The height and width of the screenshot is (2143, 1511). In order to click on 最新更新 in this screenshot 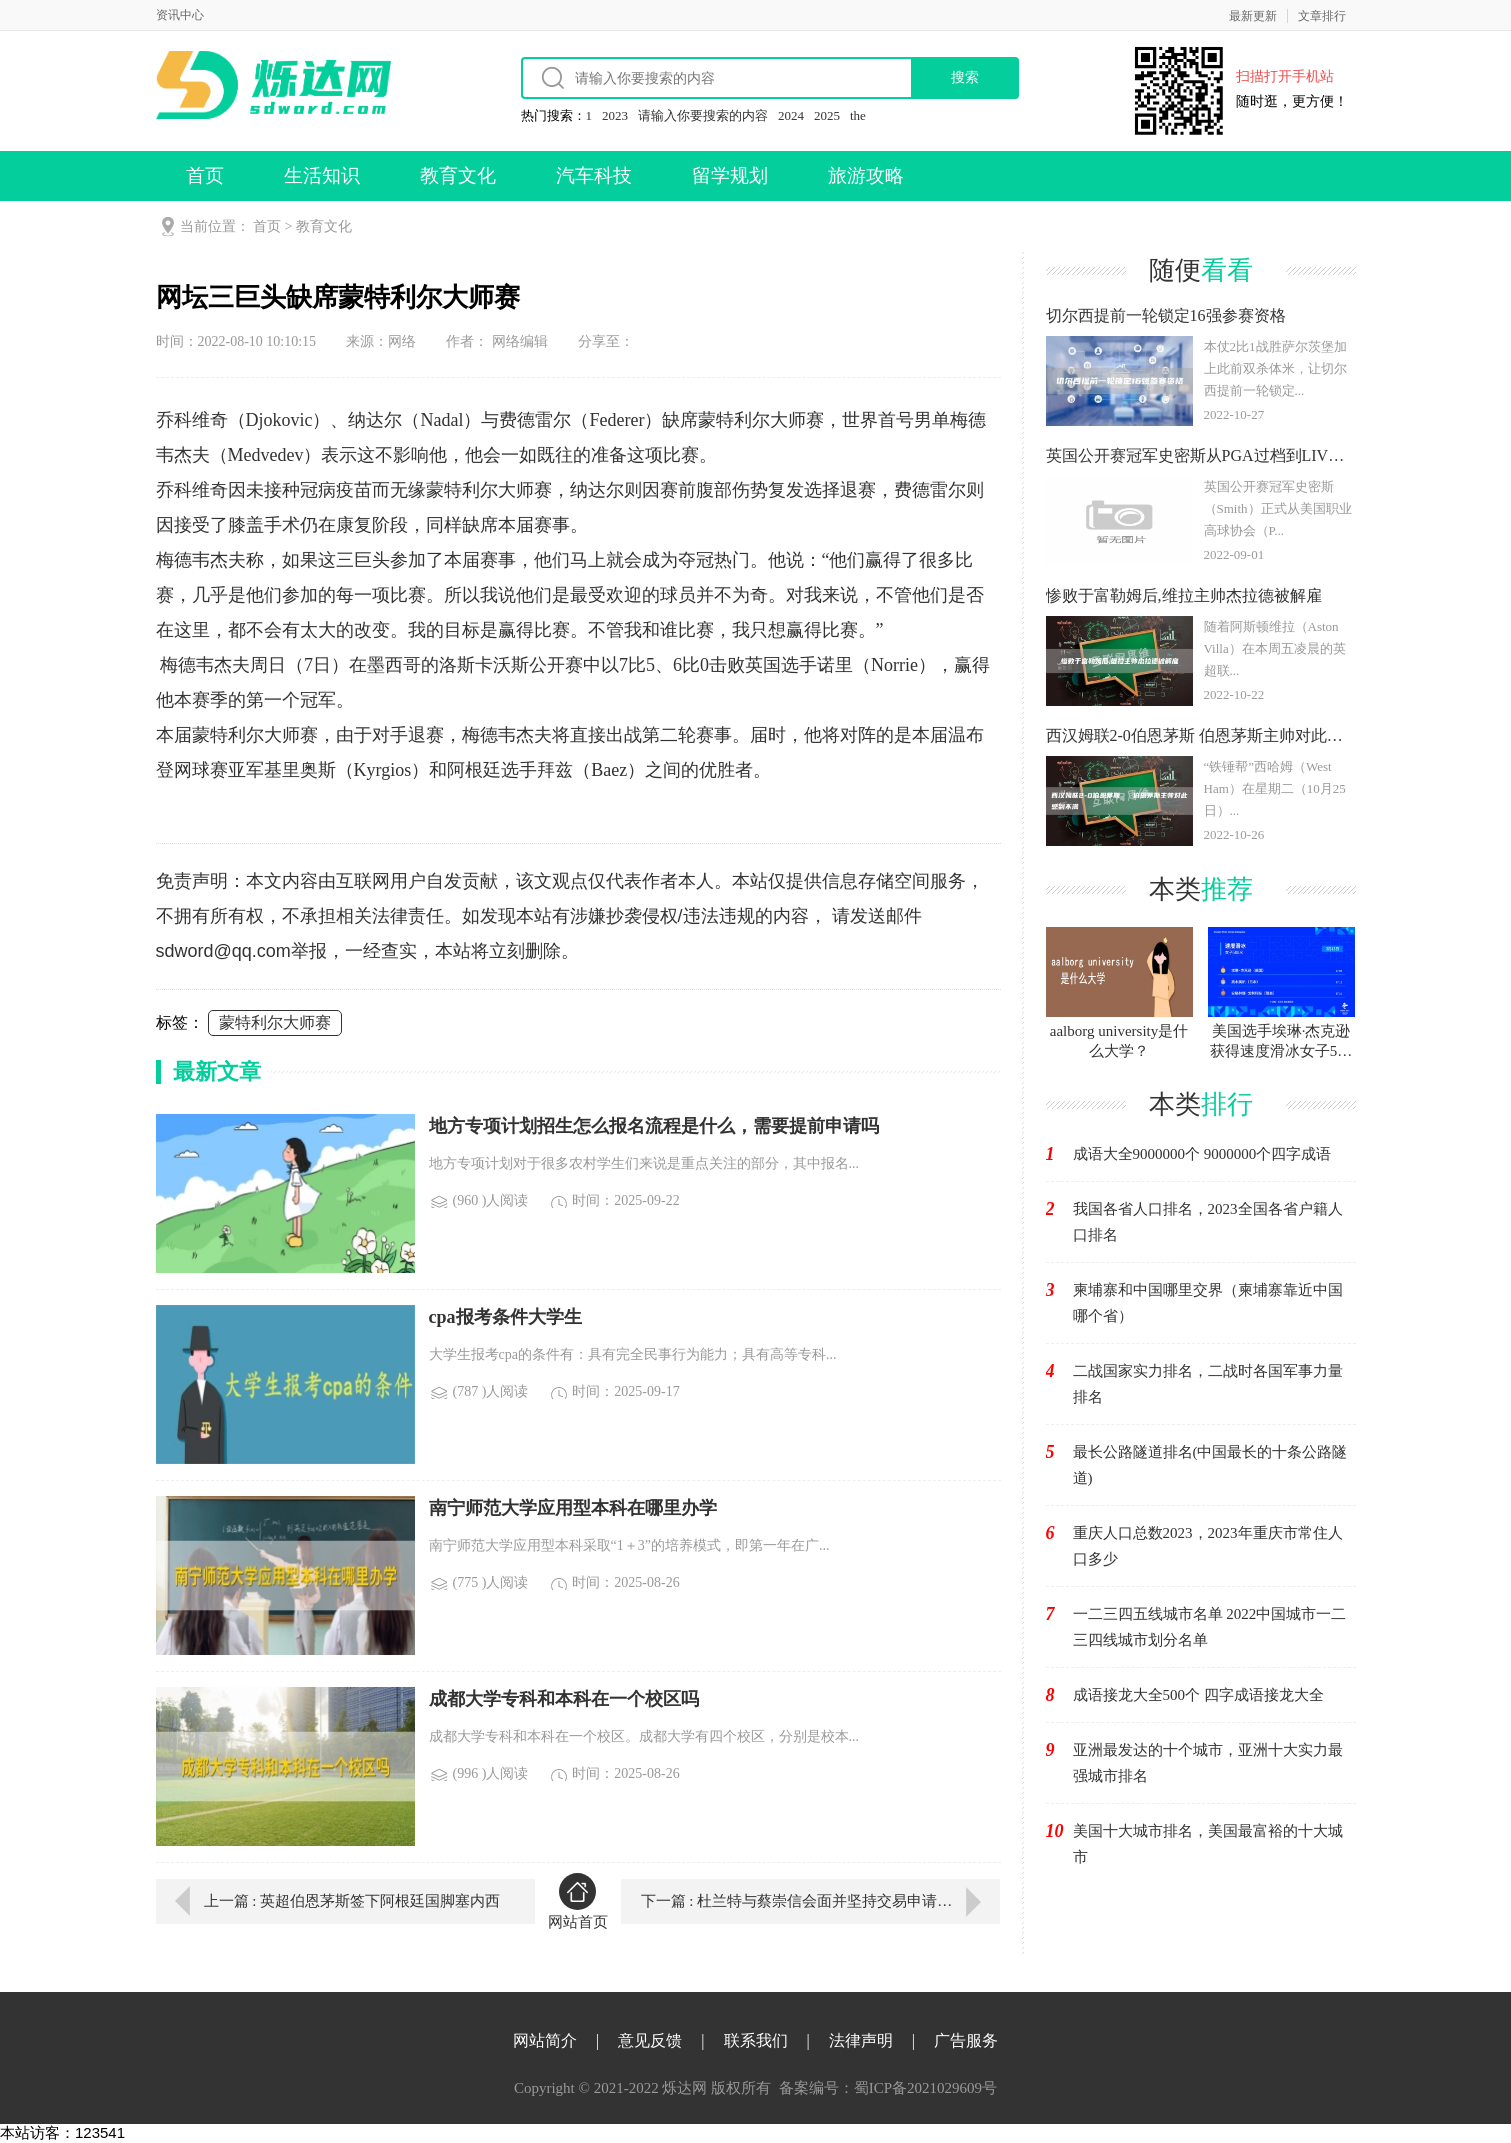, I will do `click(1253, 16)`.